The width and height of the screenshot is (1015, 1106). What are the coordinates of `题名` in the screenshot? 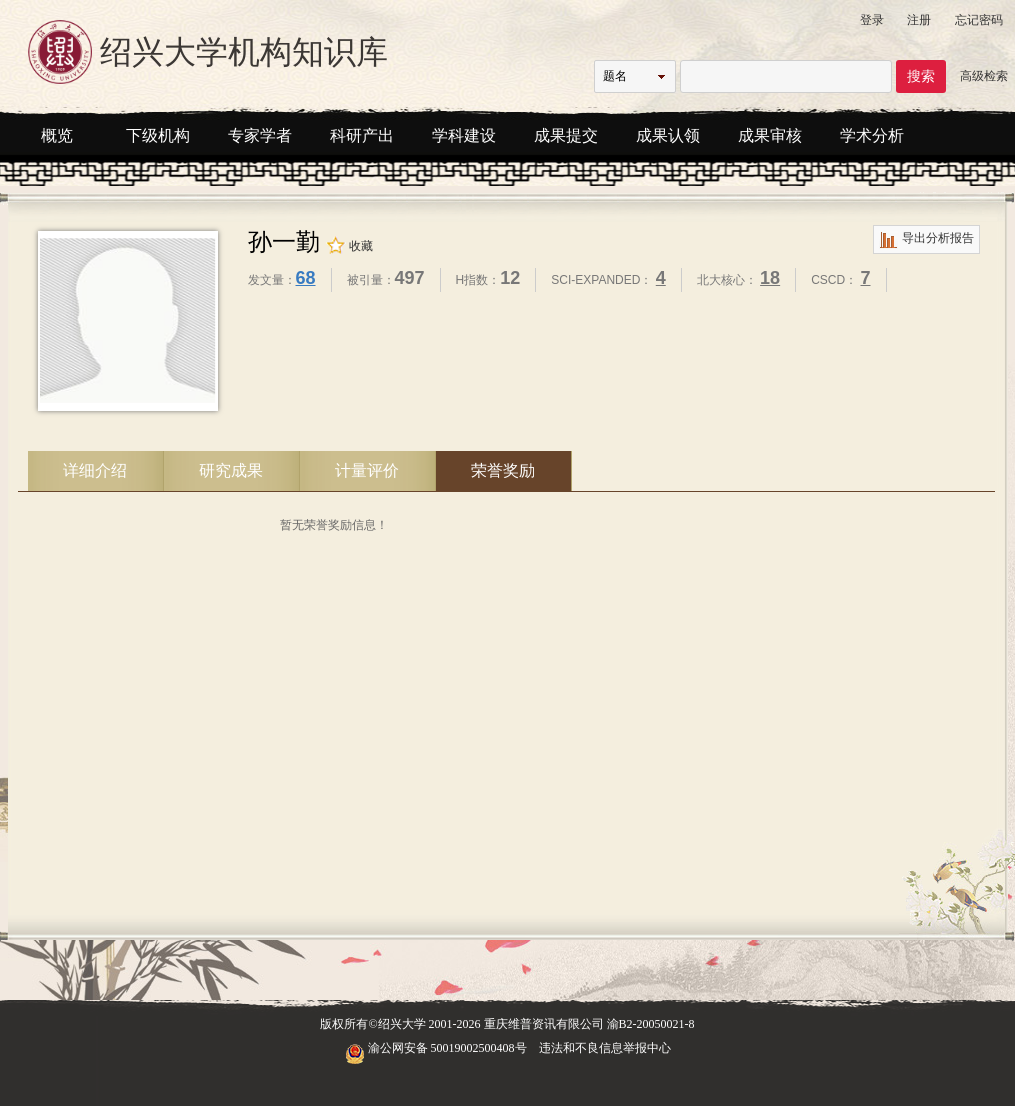 It's located at (615, 76).